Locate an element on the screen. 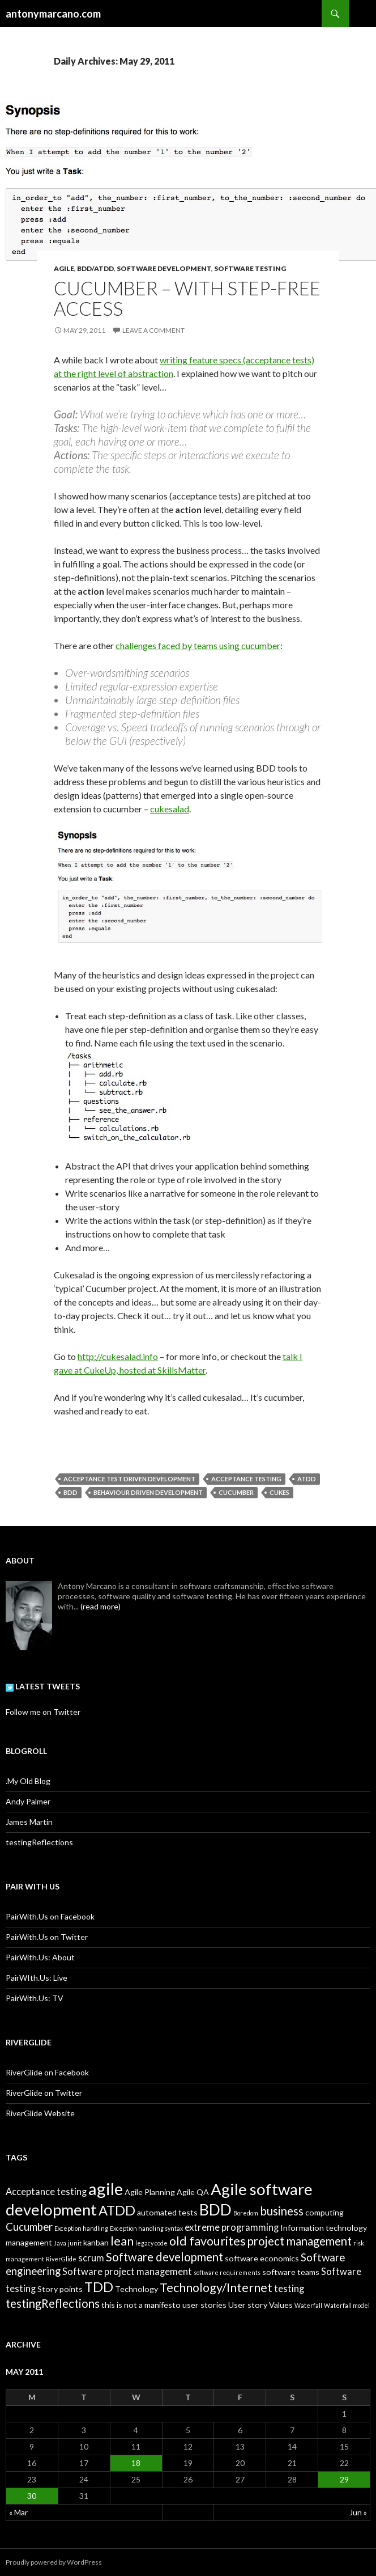 The width and height of the screenshot is (376, 2576). BDD/ATDD is located at coordinates (95, 268).